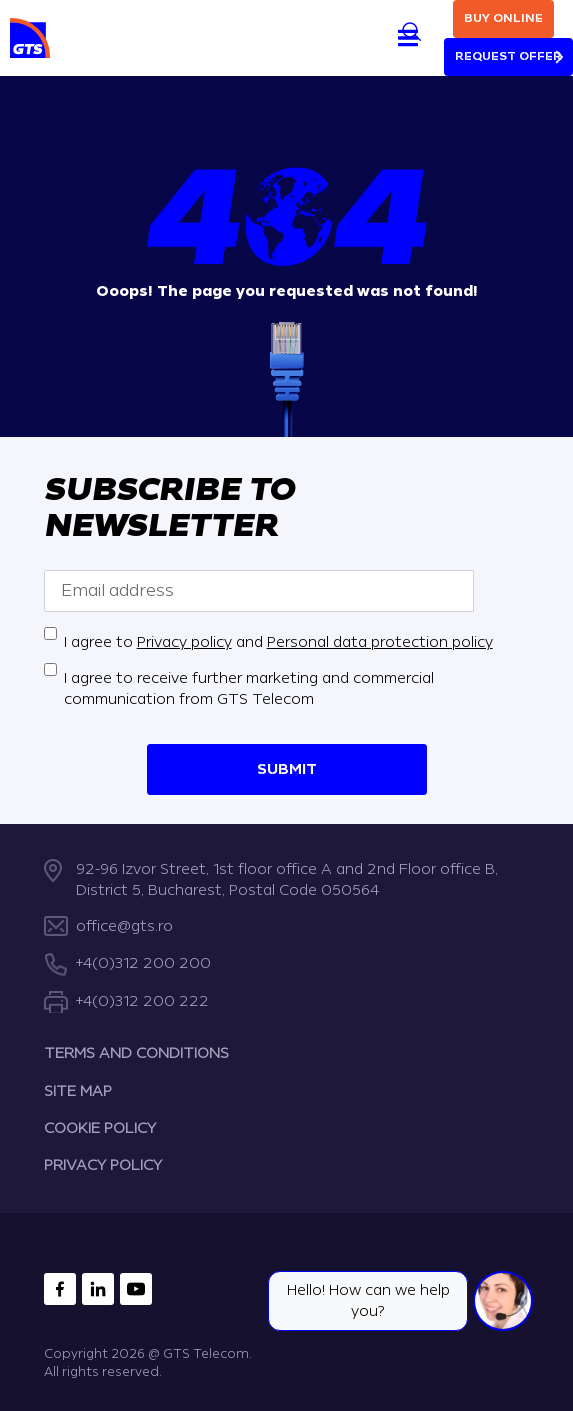 The image size is (573, 1411). What do you see at coordinates (184, 641) in the screenshot?
I see `Privacy policy` at bounding box center [184, 641].